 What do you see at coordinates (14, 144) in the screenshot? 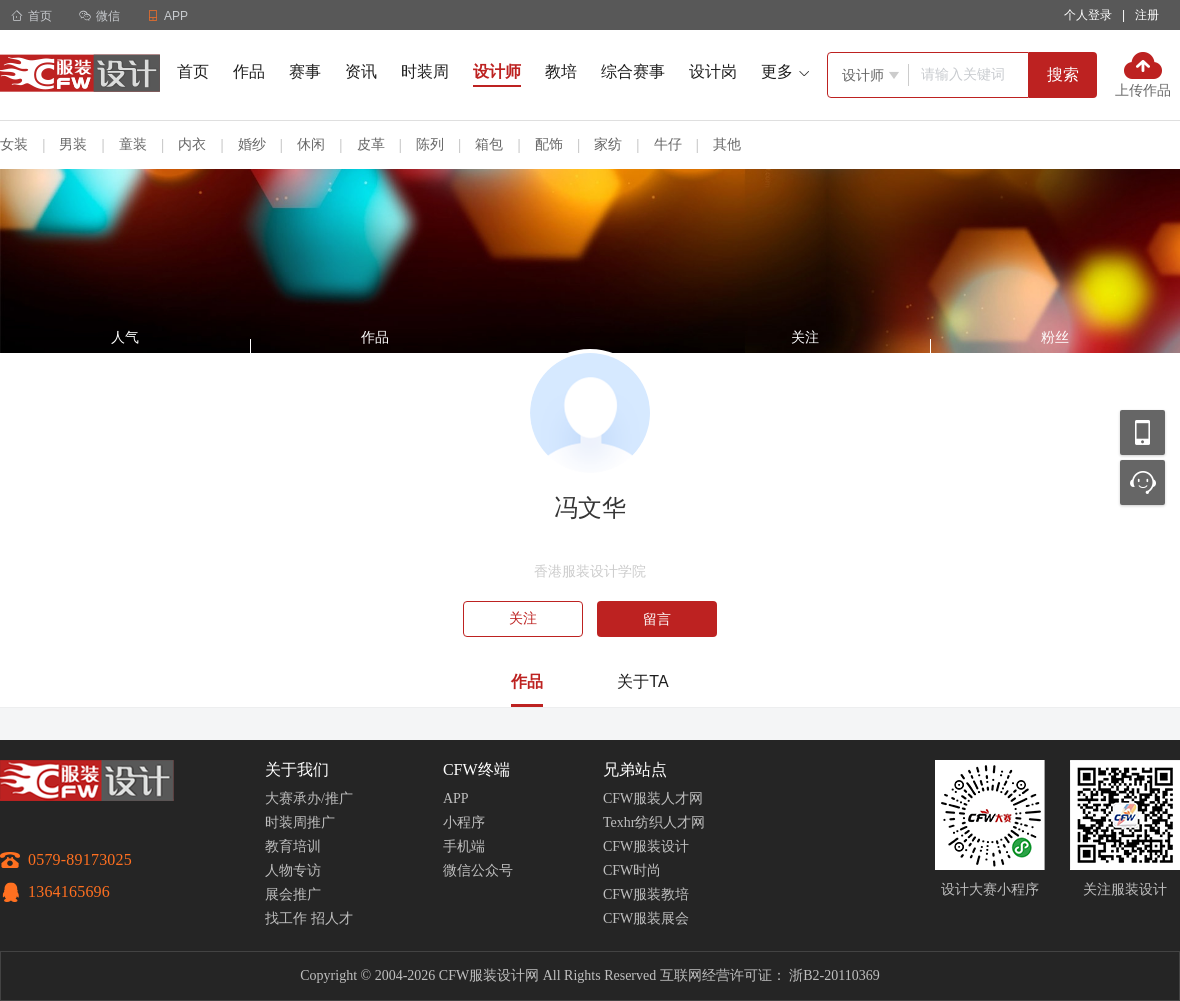
I see `女装` at bounding box center [14, 144].